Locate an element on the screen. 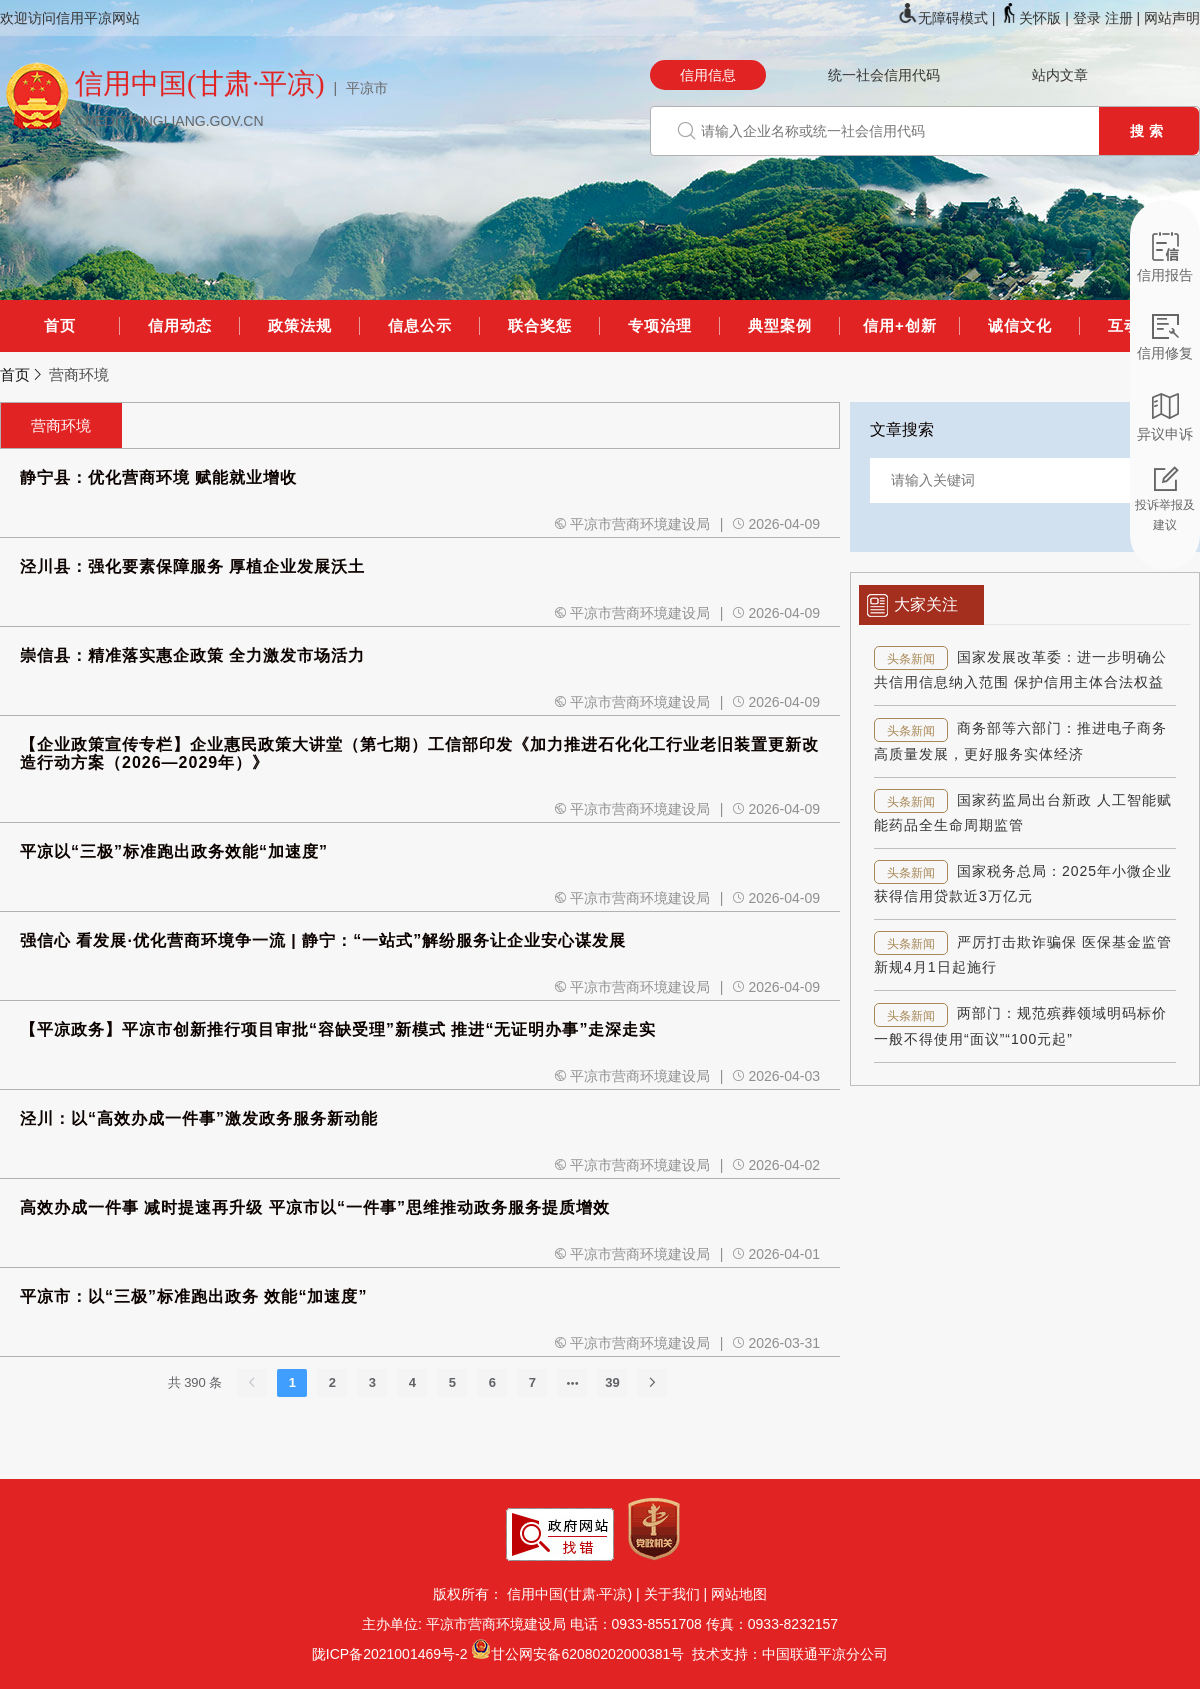  平凉市 is located at coordinates (367, 88).